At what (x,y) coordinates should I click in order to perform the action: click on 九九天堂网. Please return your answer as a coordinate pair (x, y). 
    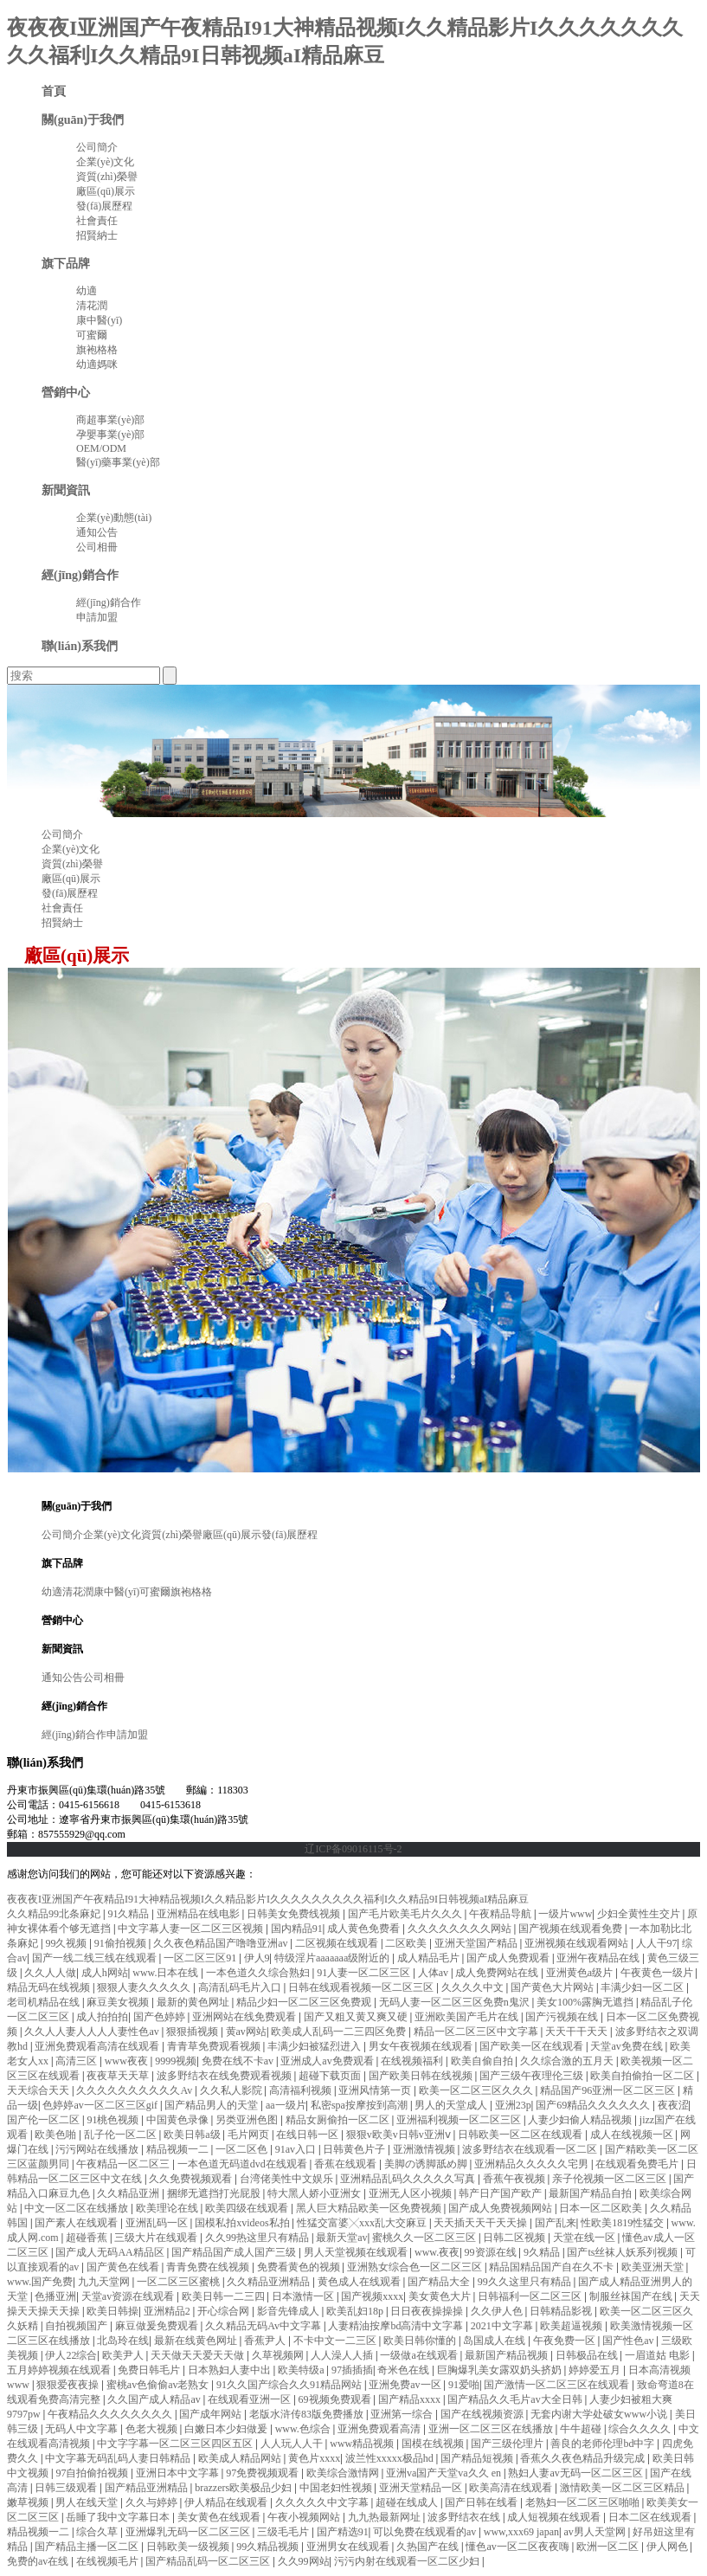
    Looking at the image, I should click on (105, 2282).